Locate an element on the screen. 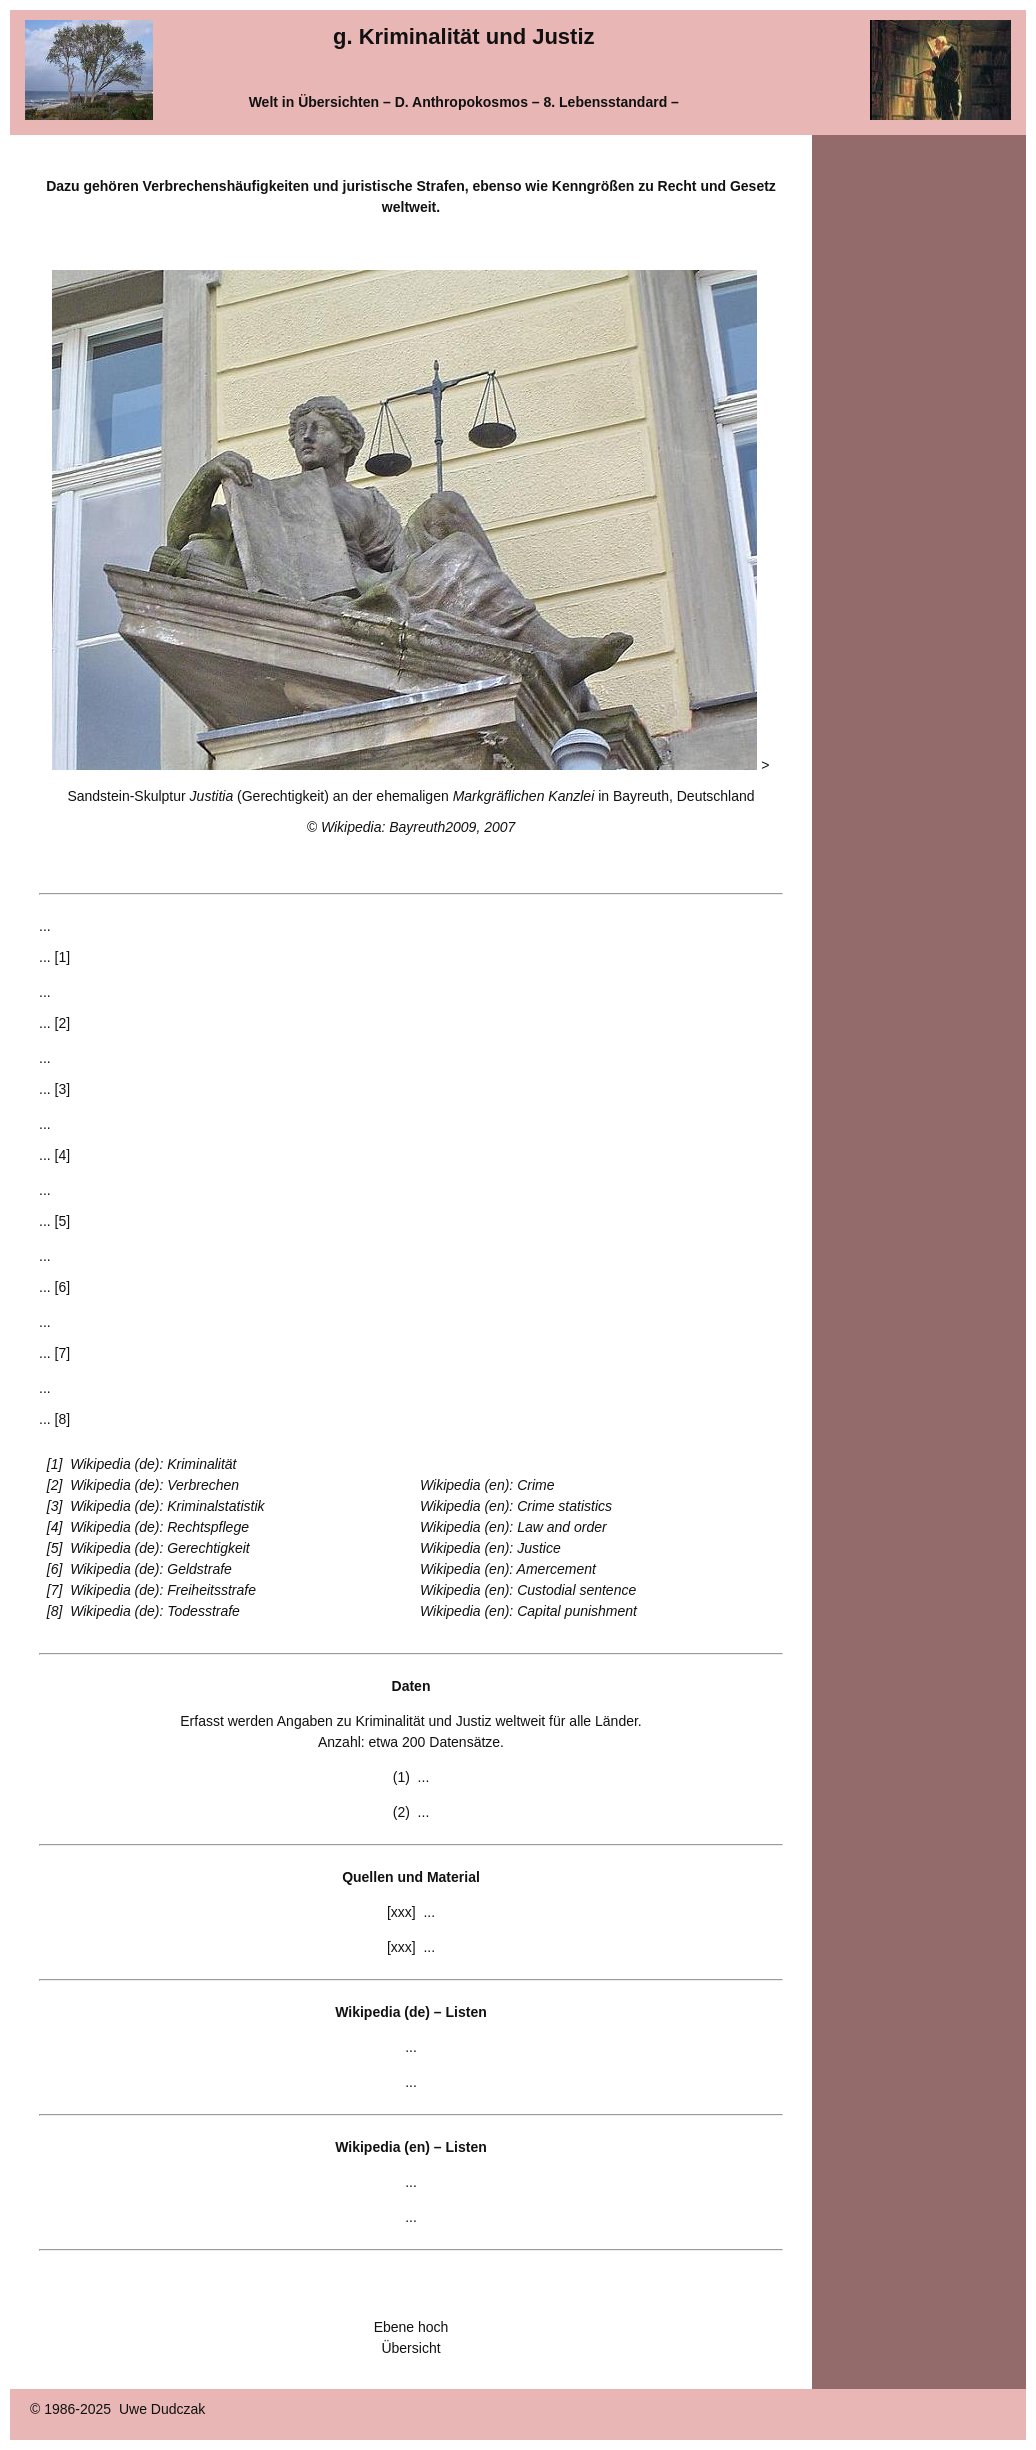 The image size is (1036, 2450). Wikipedia (de): Gerechtigkeit is located at coordinates (160, 1548).